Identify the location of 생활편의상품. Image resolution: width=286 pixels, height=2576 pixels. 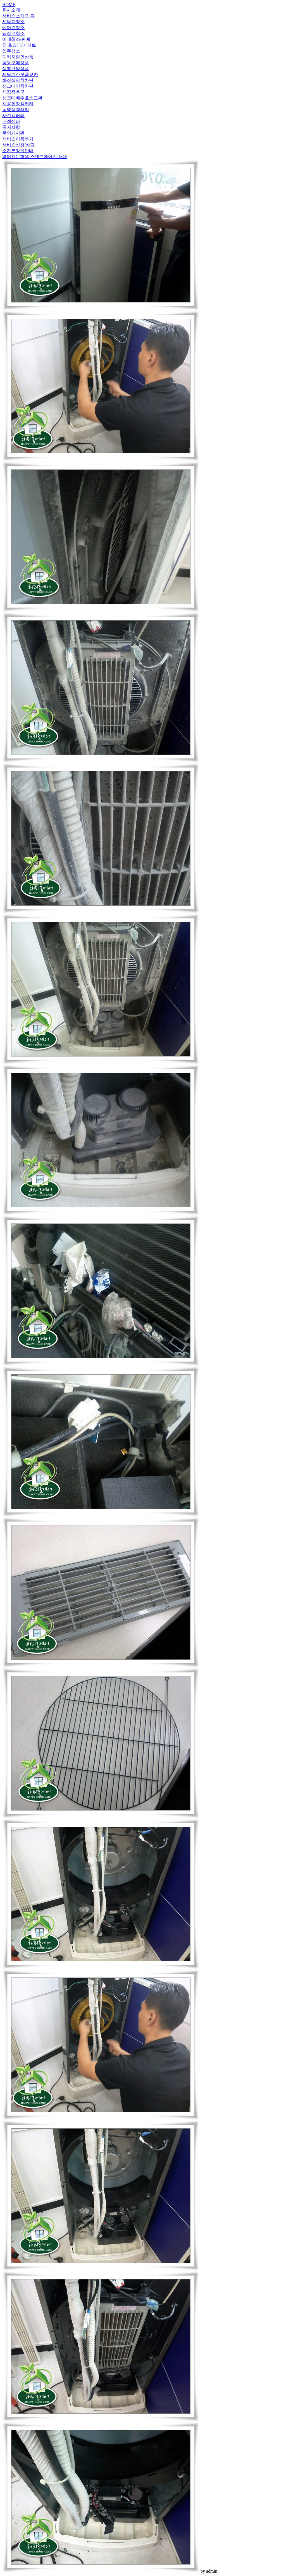
(15, 68).